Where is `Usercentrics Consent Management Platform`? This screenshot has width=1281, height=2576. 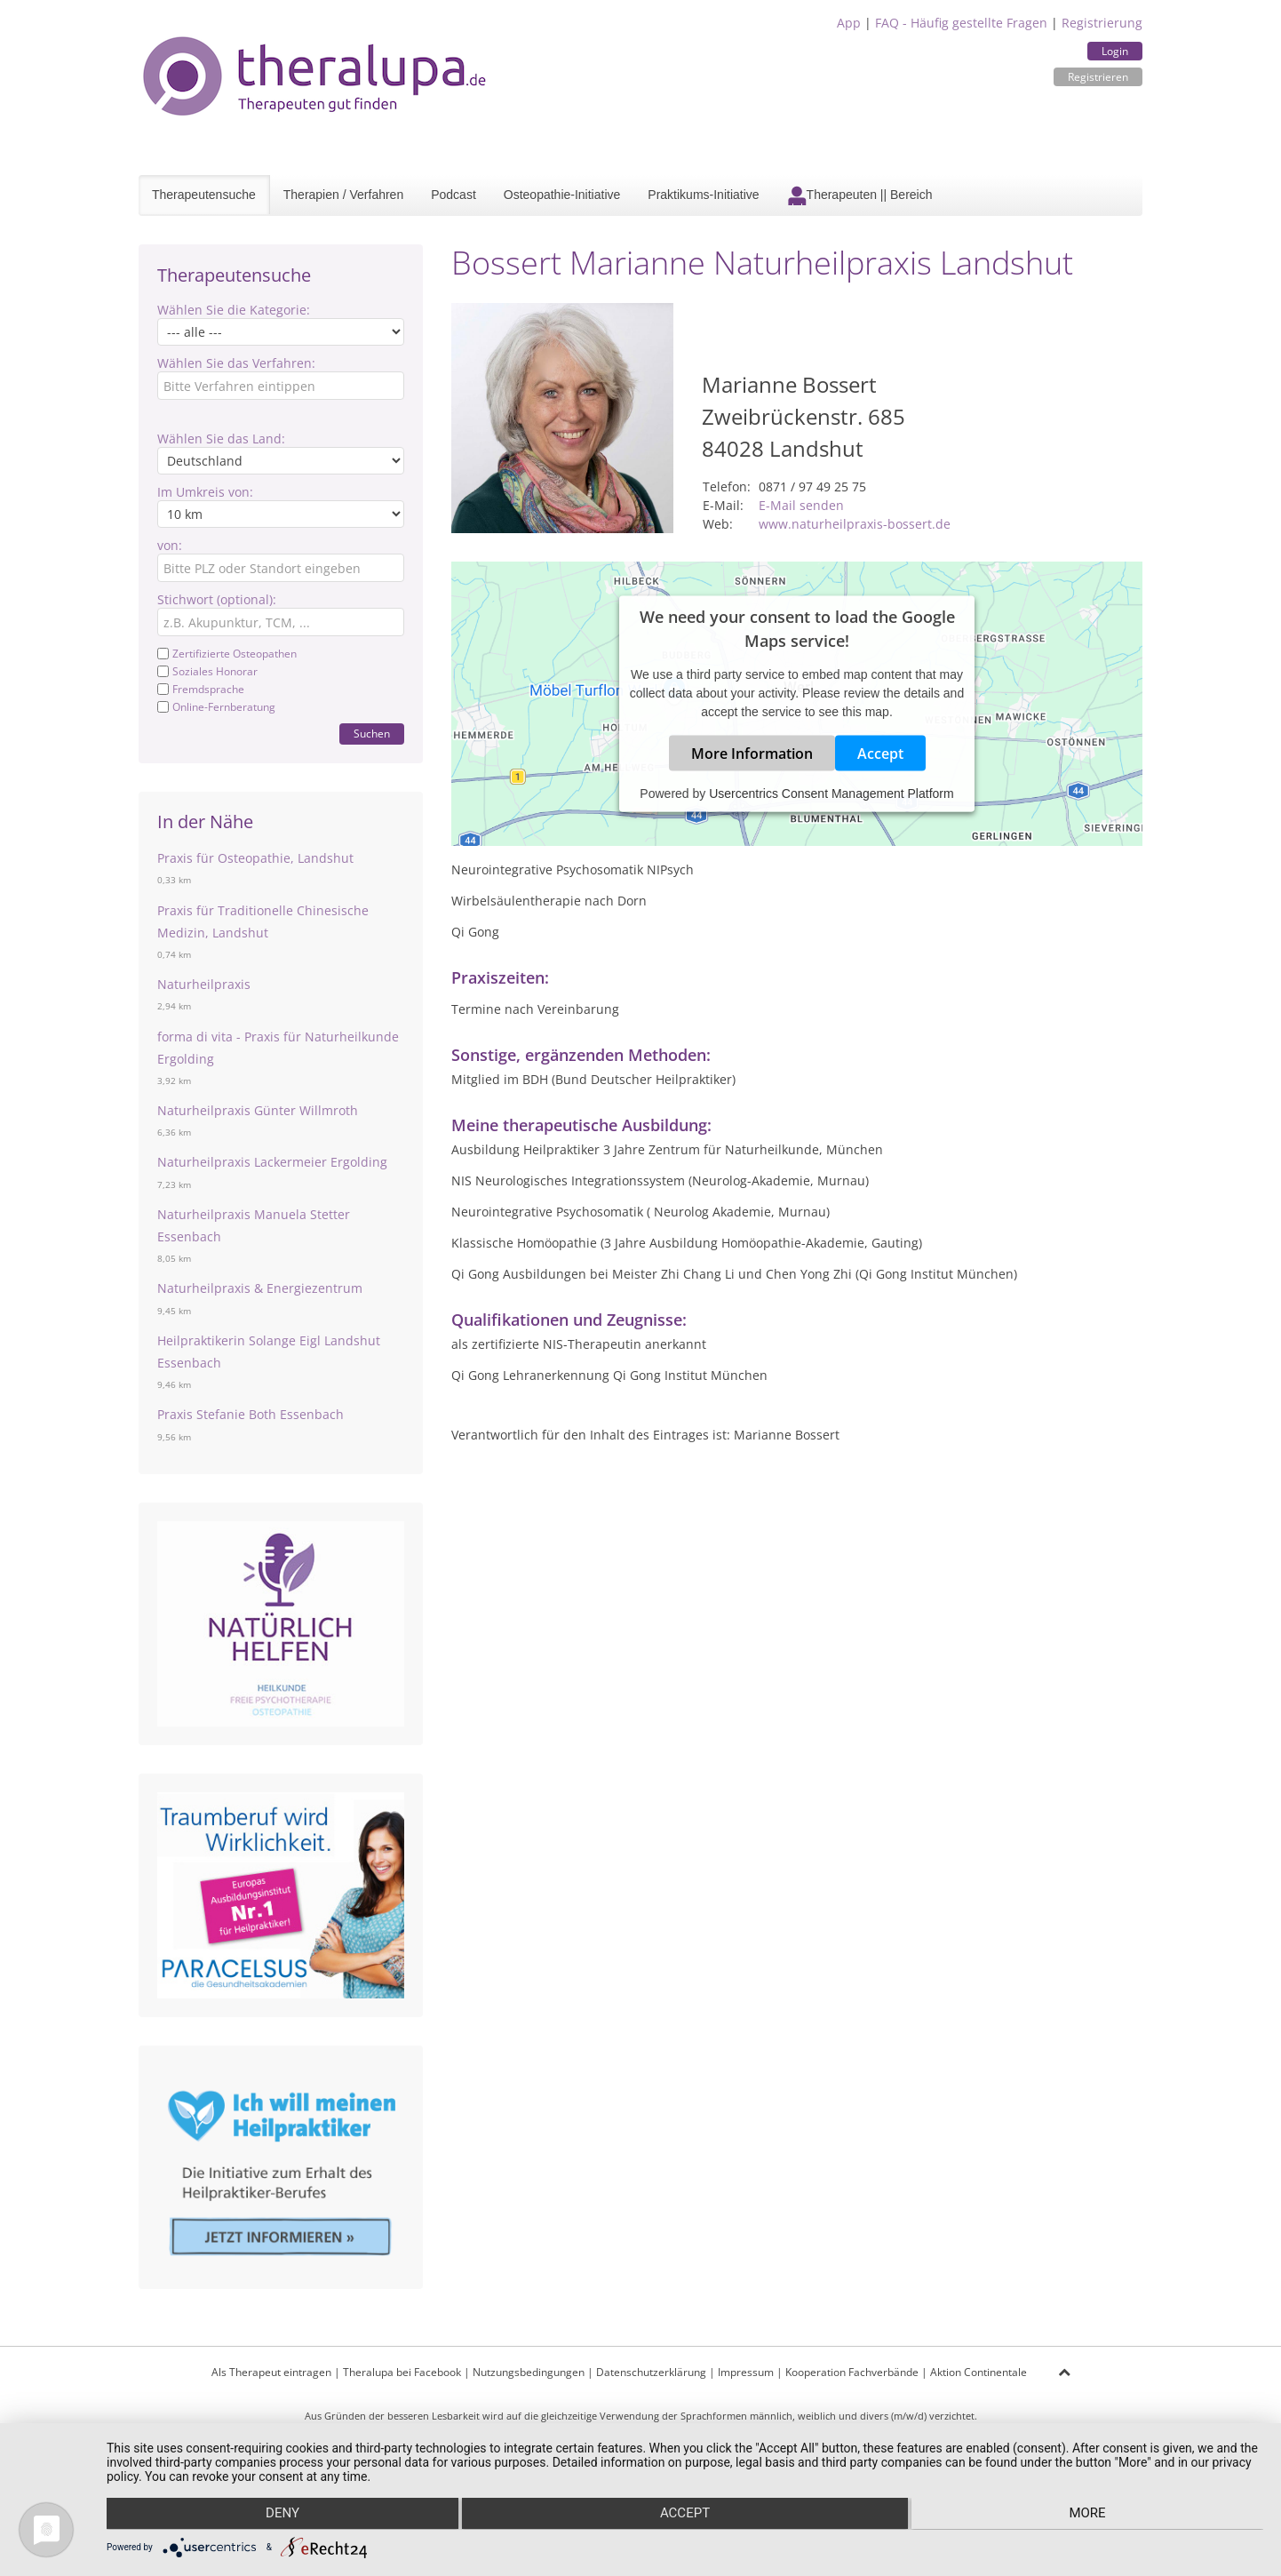
Usercentrics Consent Management Platform is located at coordinates (831, 793).